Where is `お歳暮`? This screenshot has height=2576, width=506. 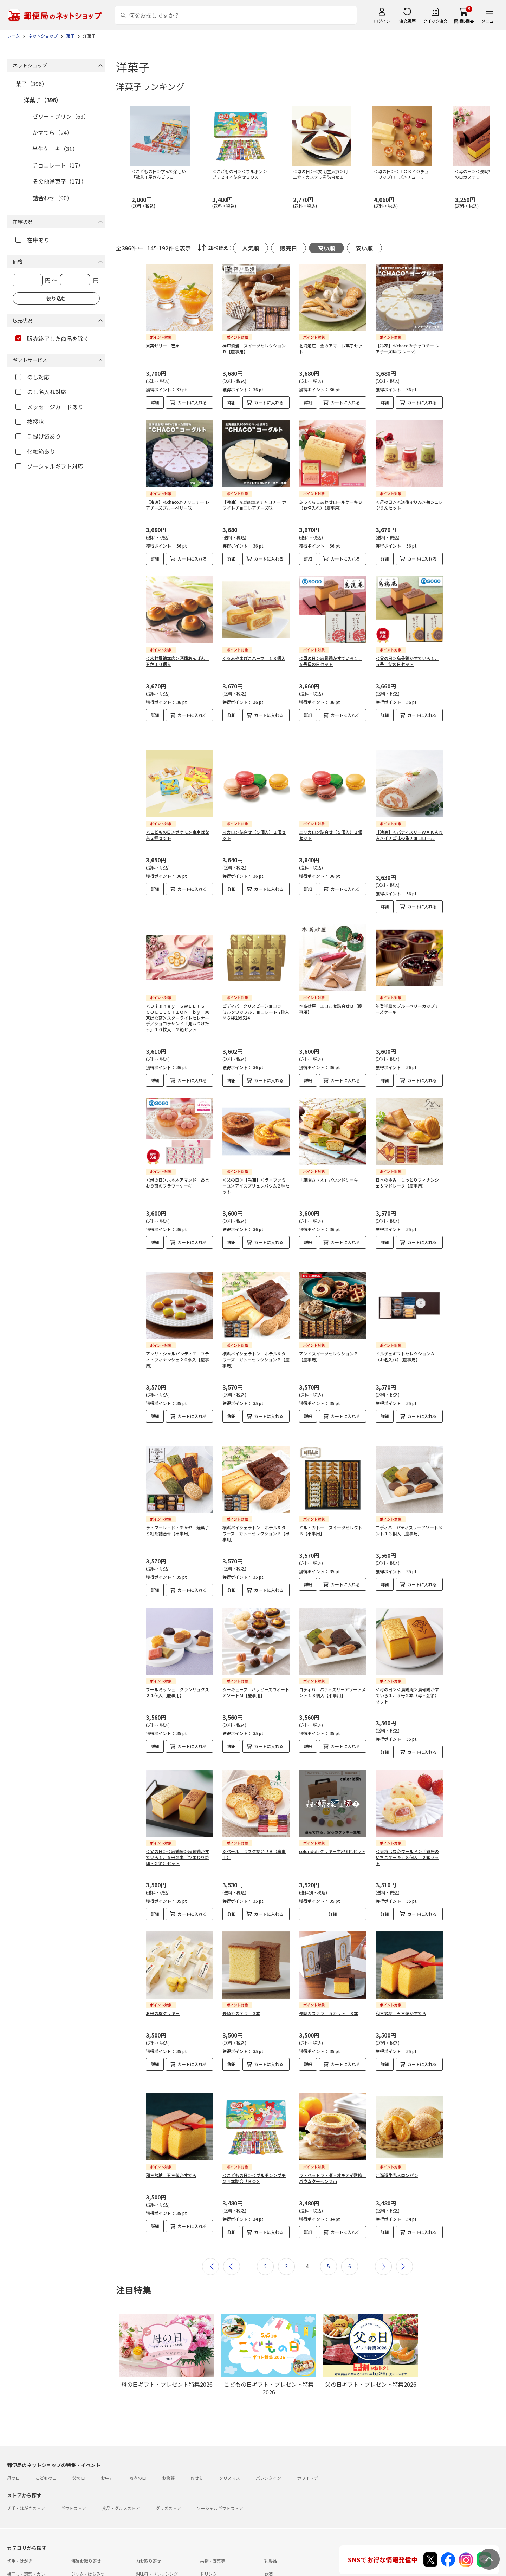 お歳暮 is located at coordinates (168, 2425).